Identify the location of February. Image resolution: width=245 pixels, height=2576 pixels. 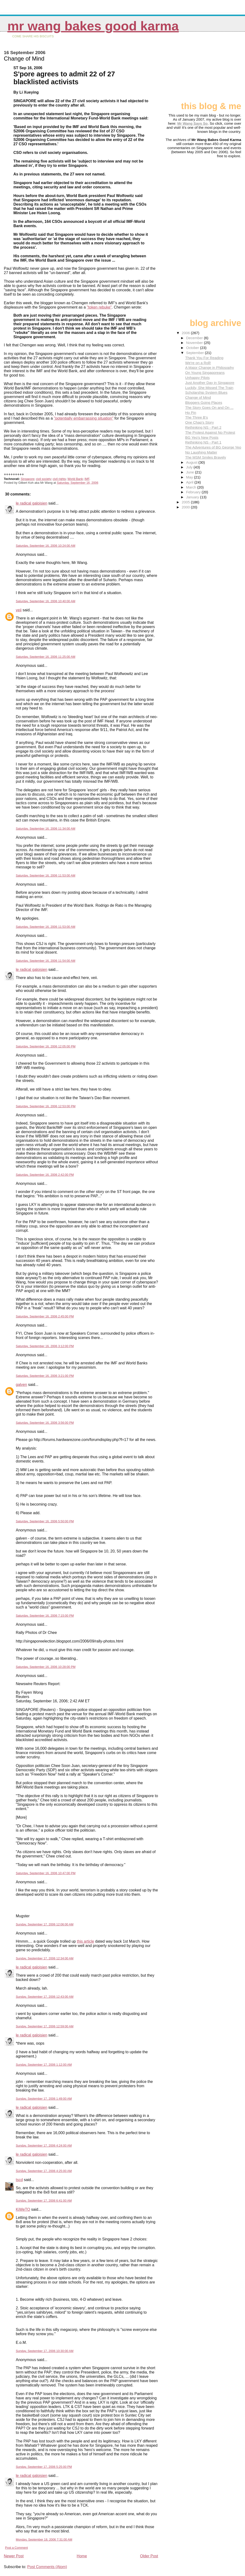
(194, 492).